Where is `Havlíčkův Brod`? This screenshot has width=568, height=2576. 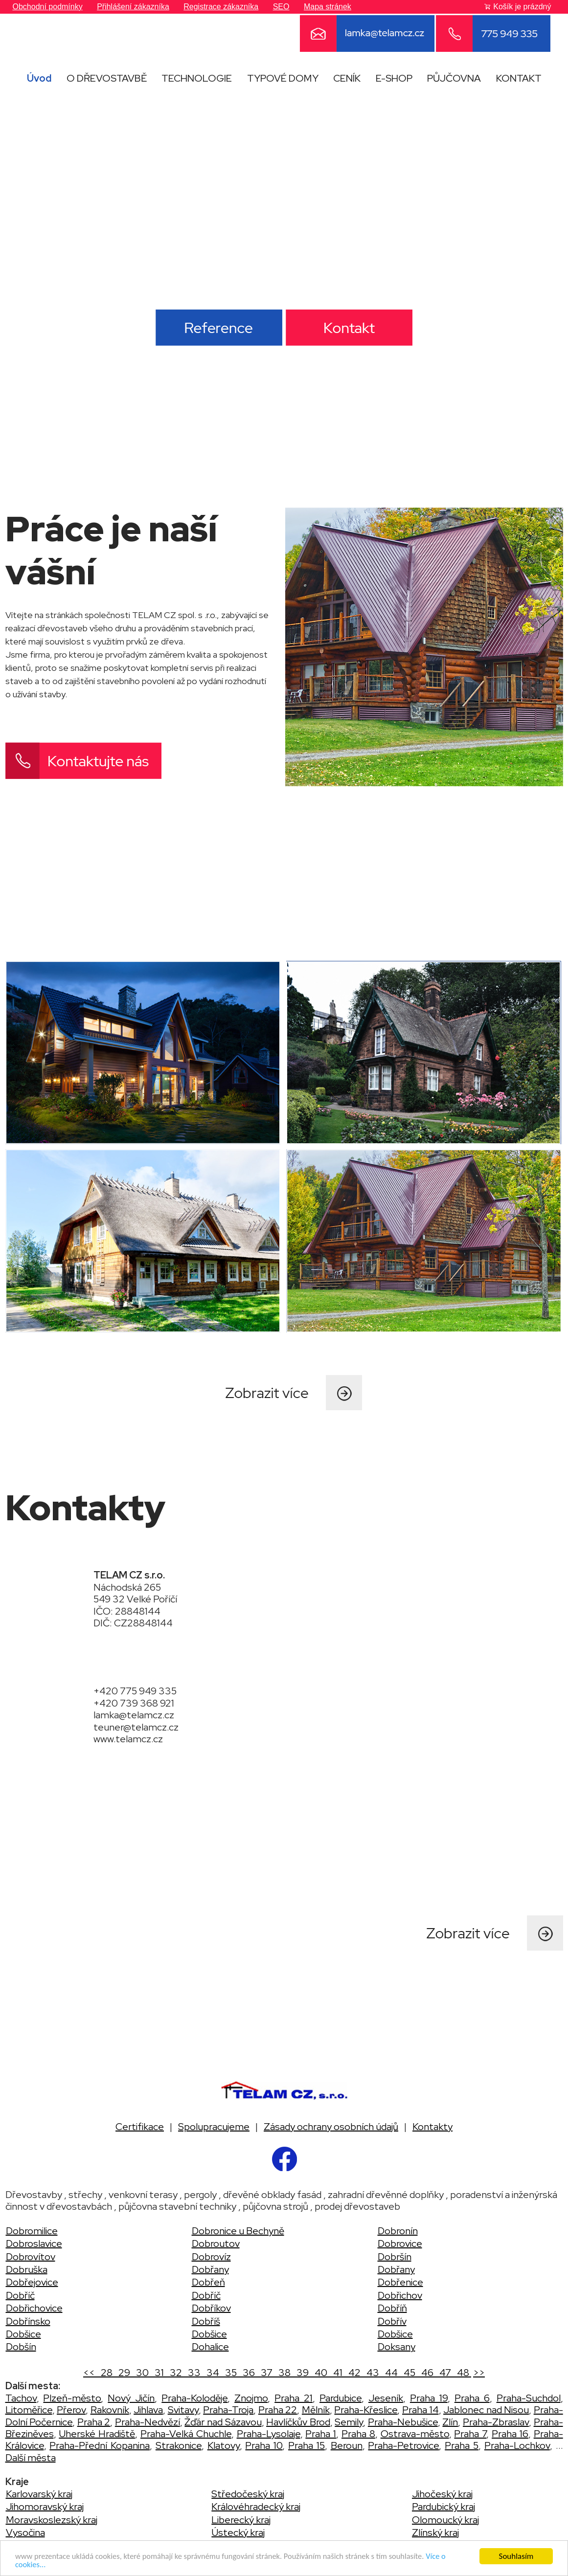
Havlíčkův Brod is located at coordinates (298, 2422).